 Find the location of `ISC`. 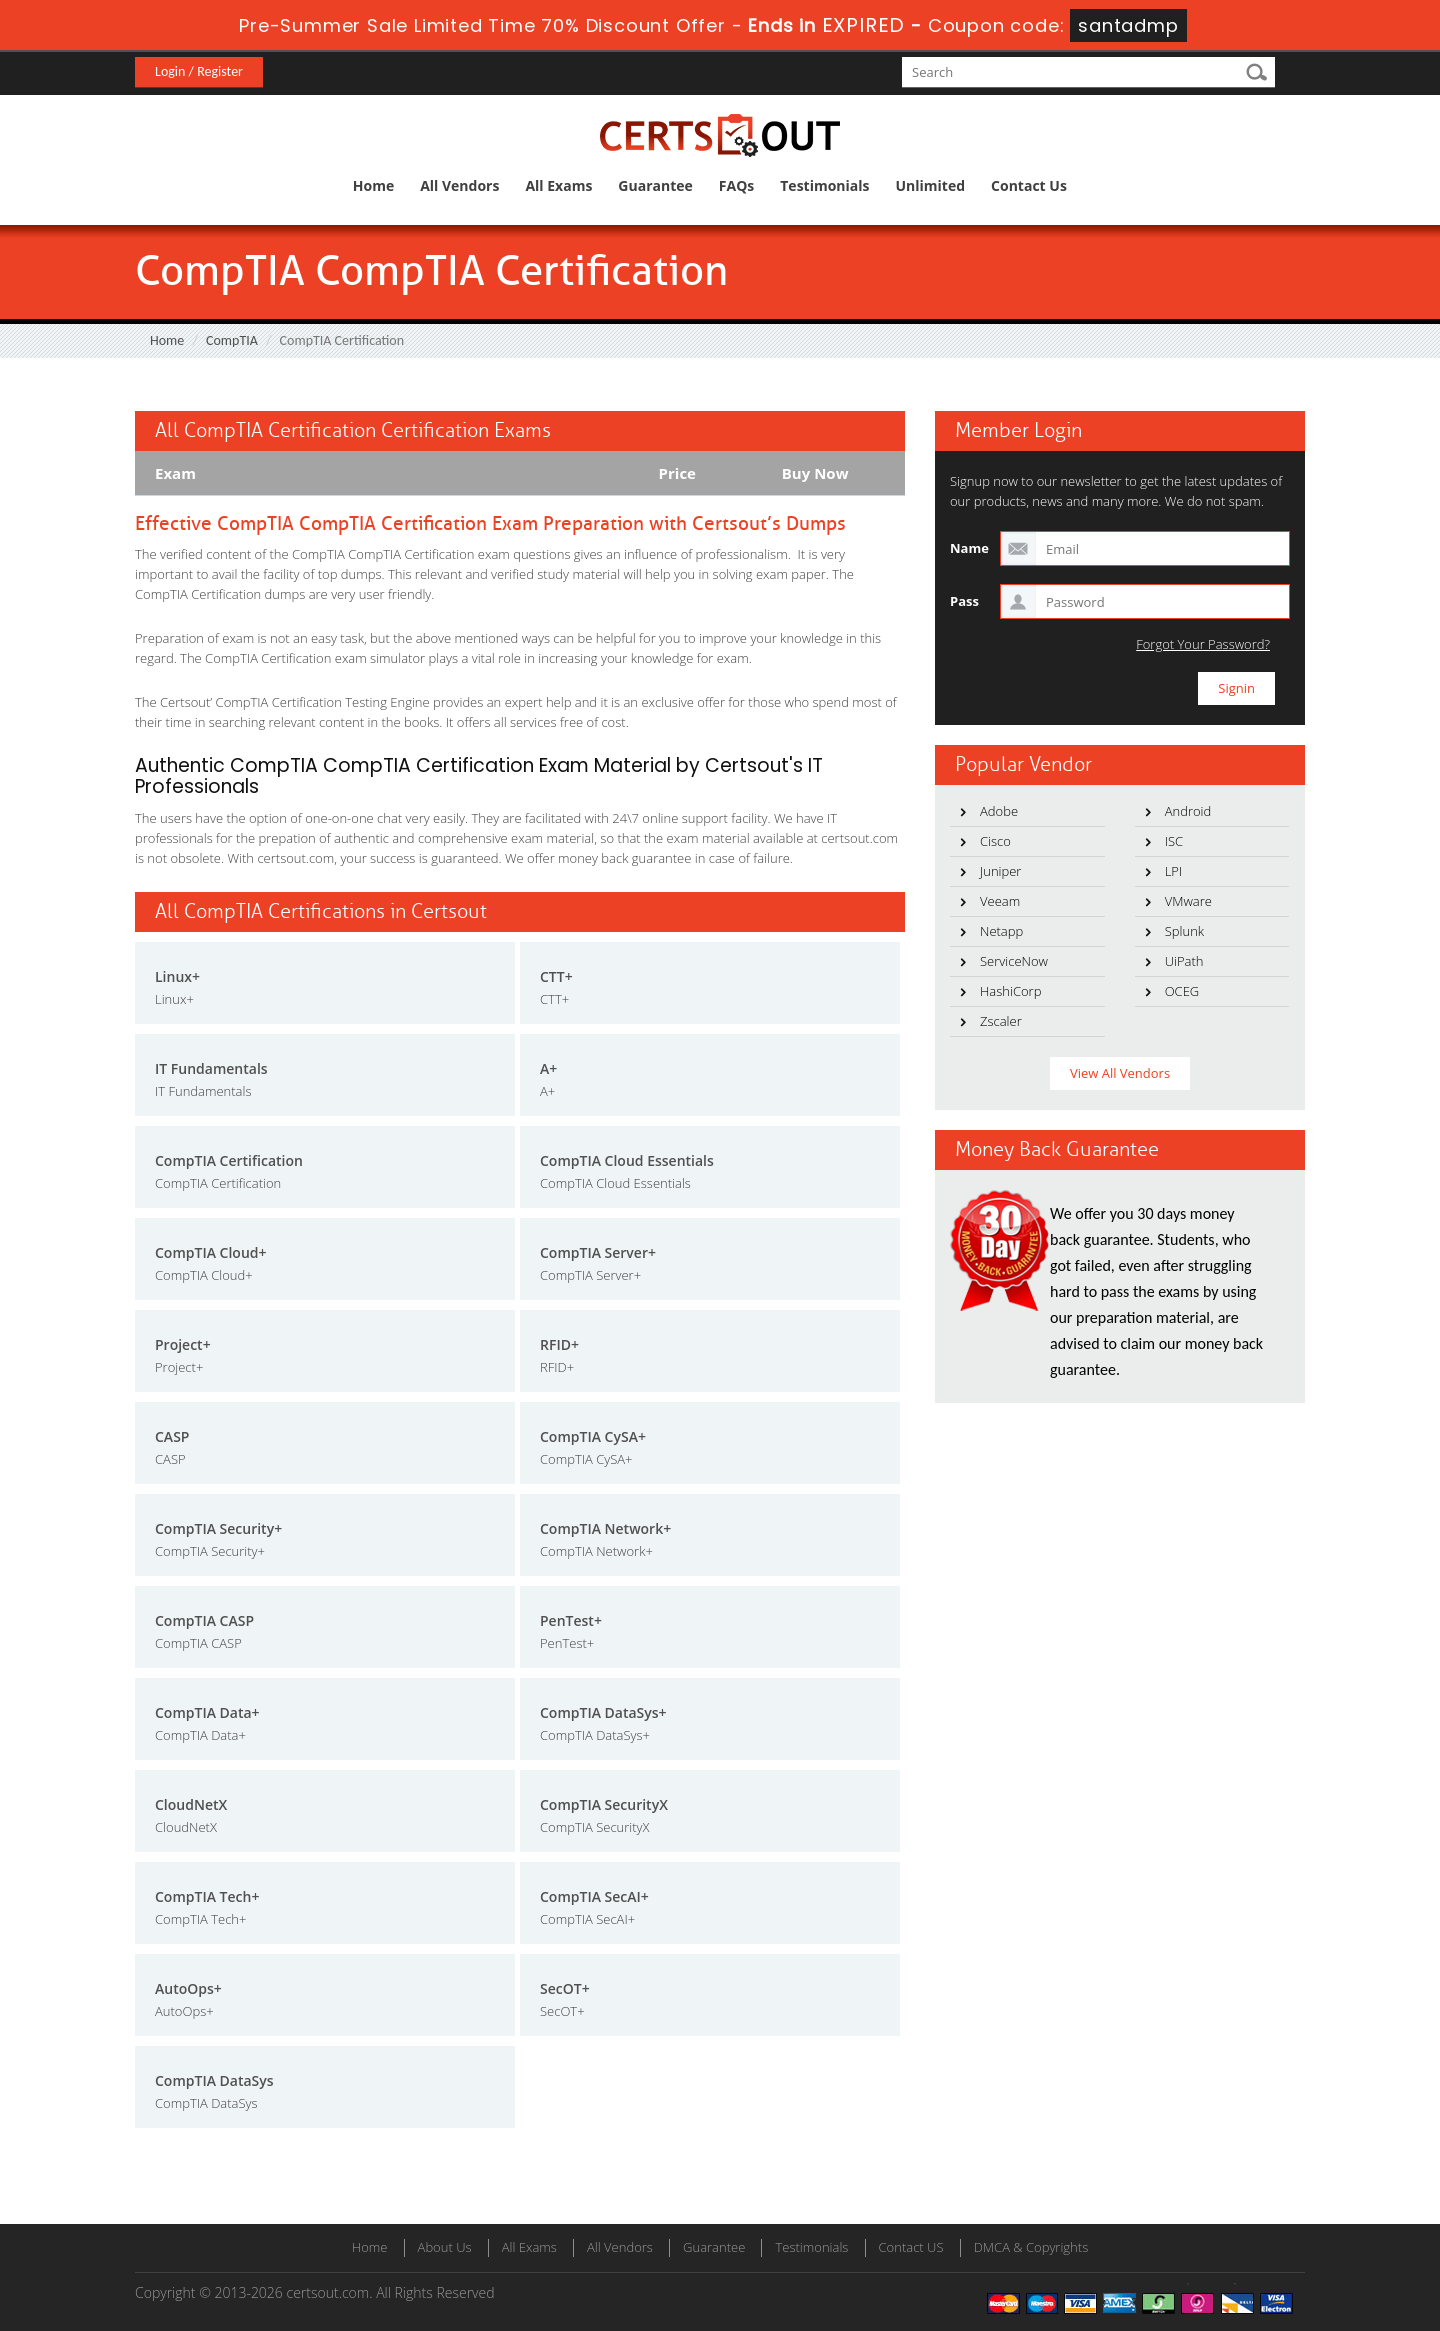

ISC is located at coordinates (1174, 841).